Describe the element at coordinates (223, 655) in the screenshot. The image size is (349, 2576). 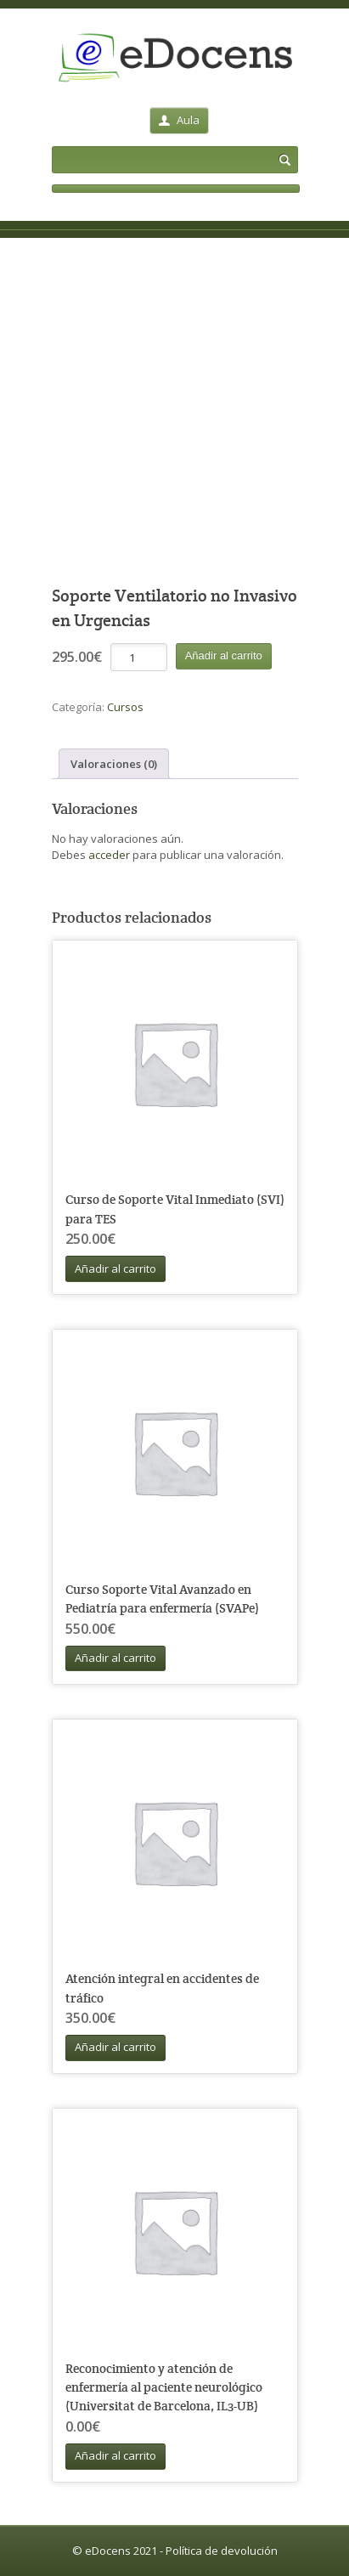
I see `Añadir al carrito` at that location.